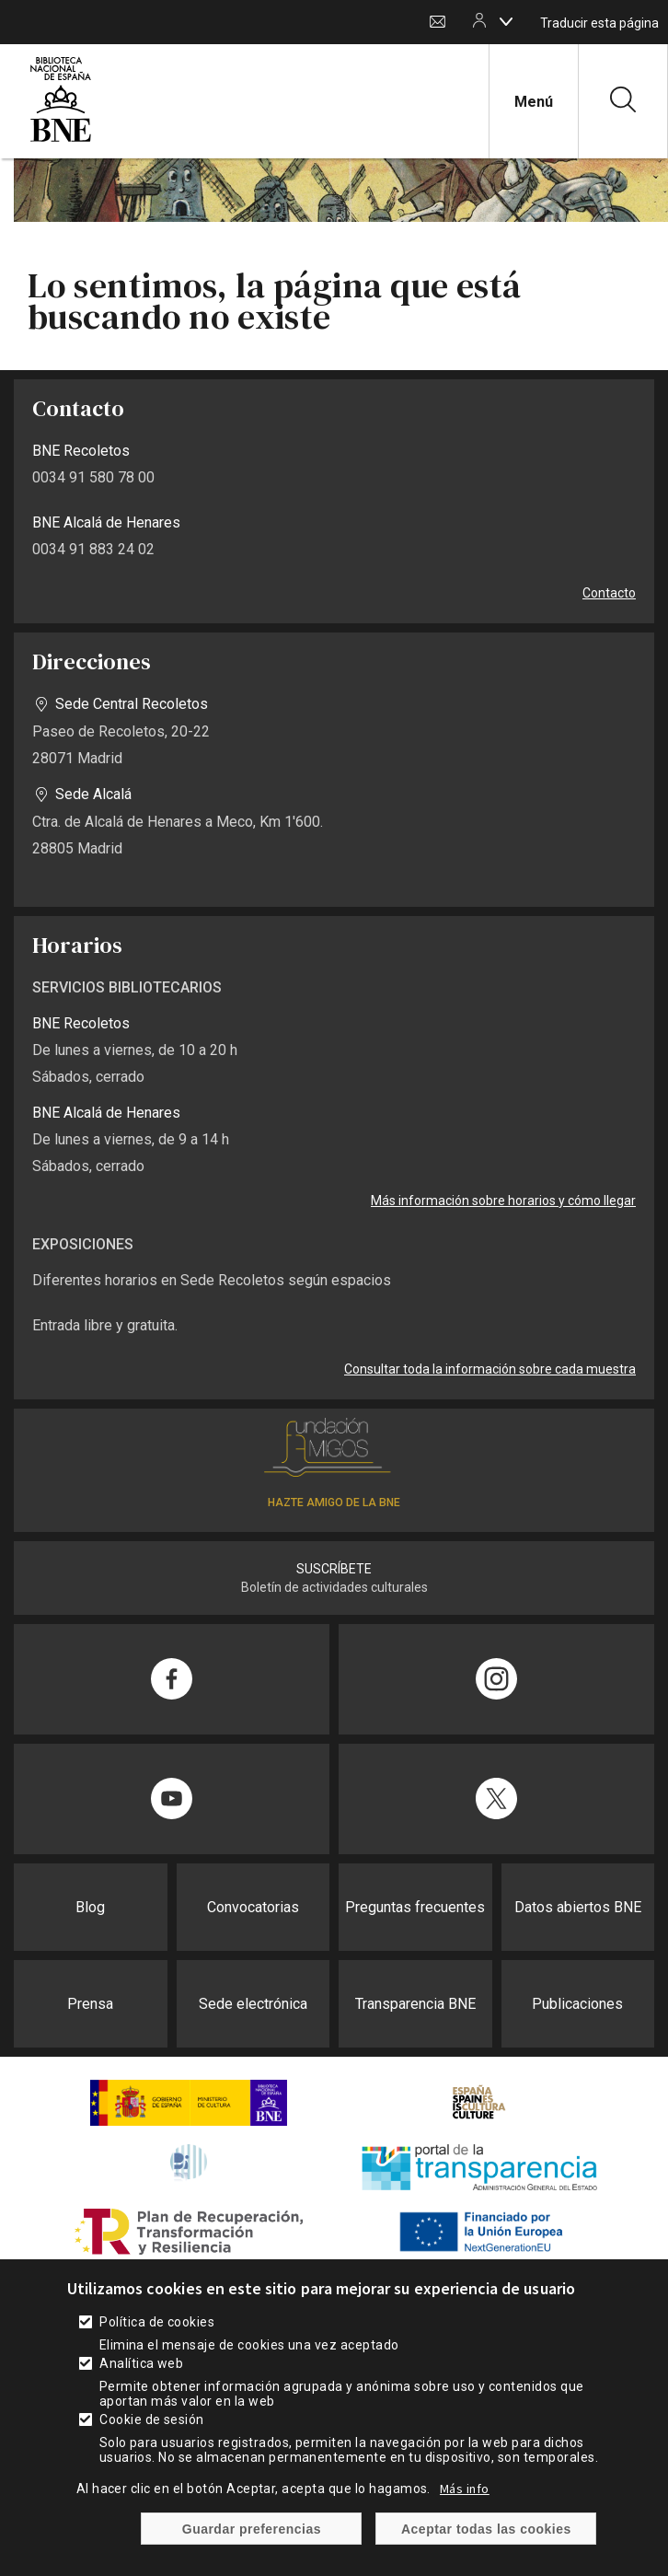  Describe the element at coordinates (577, 2004) in the screenshot. I see `Publicaciones` at that location.